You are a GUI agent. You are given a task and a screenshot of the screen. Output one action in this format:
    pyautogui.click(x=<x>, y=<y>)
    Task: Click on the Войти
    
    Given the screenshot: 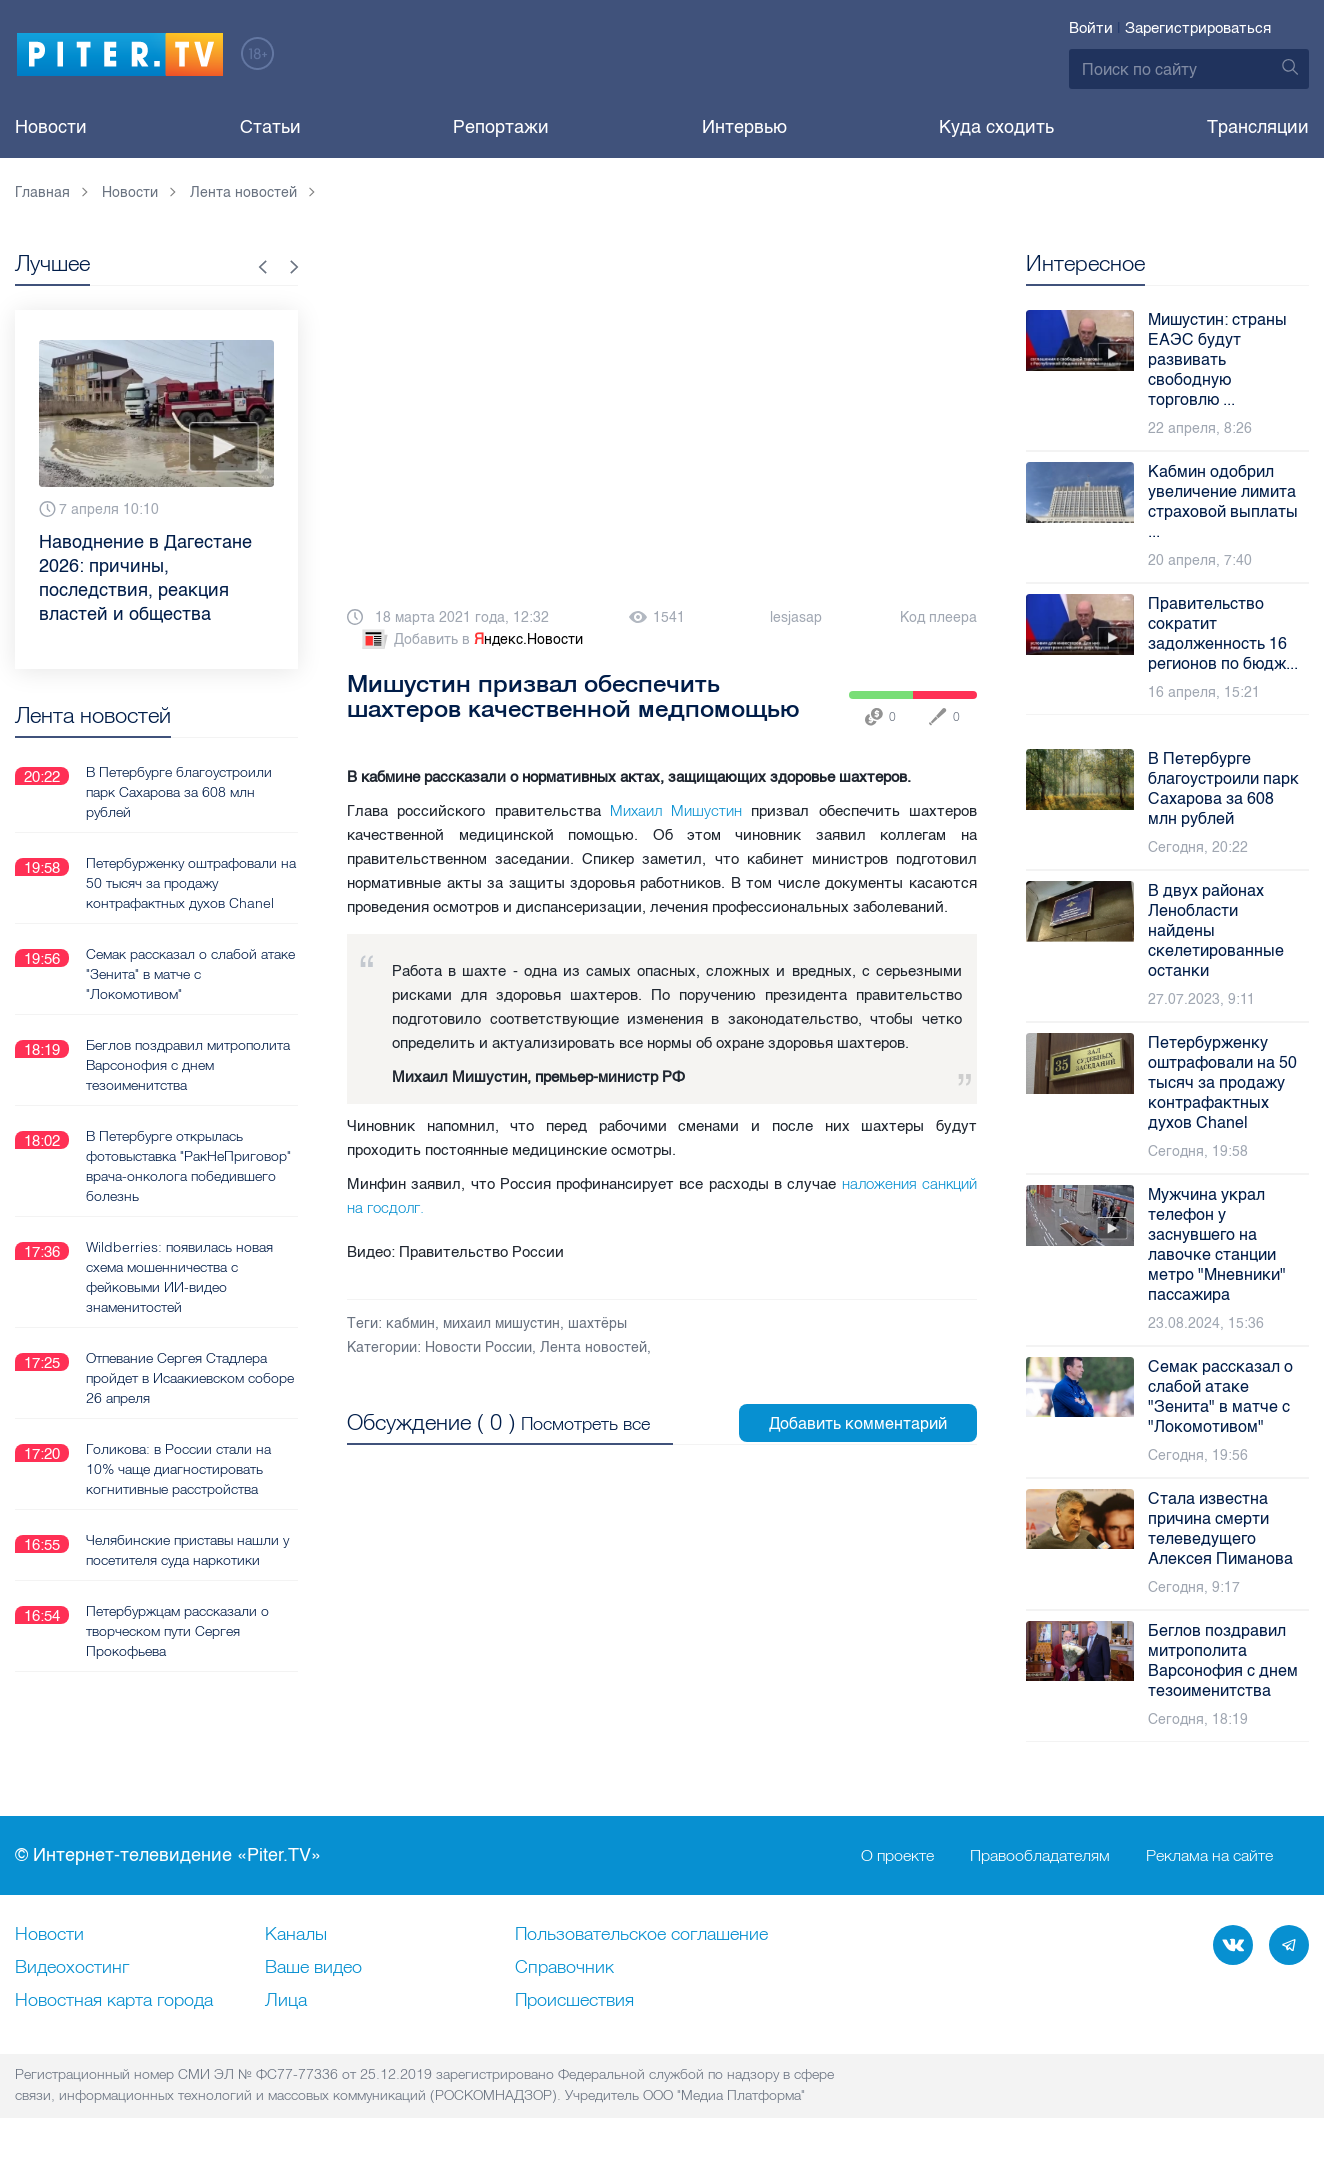 What is the action you would take?
    pyautogui.click(x=1091, y=28)
    